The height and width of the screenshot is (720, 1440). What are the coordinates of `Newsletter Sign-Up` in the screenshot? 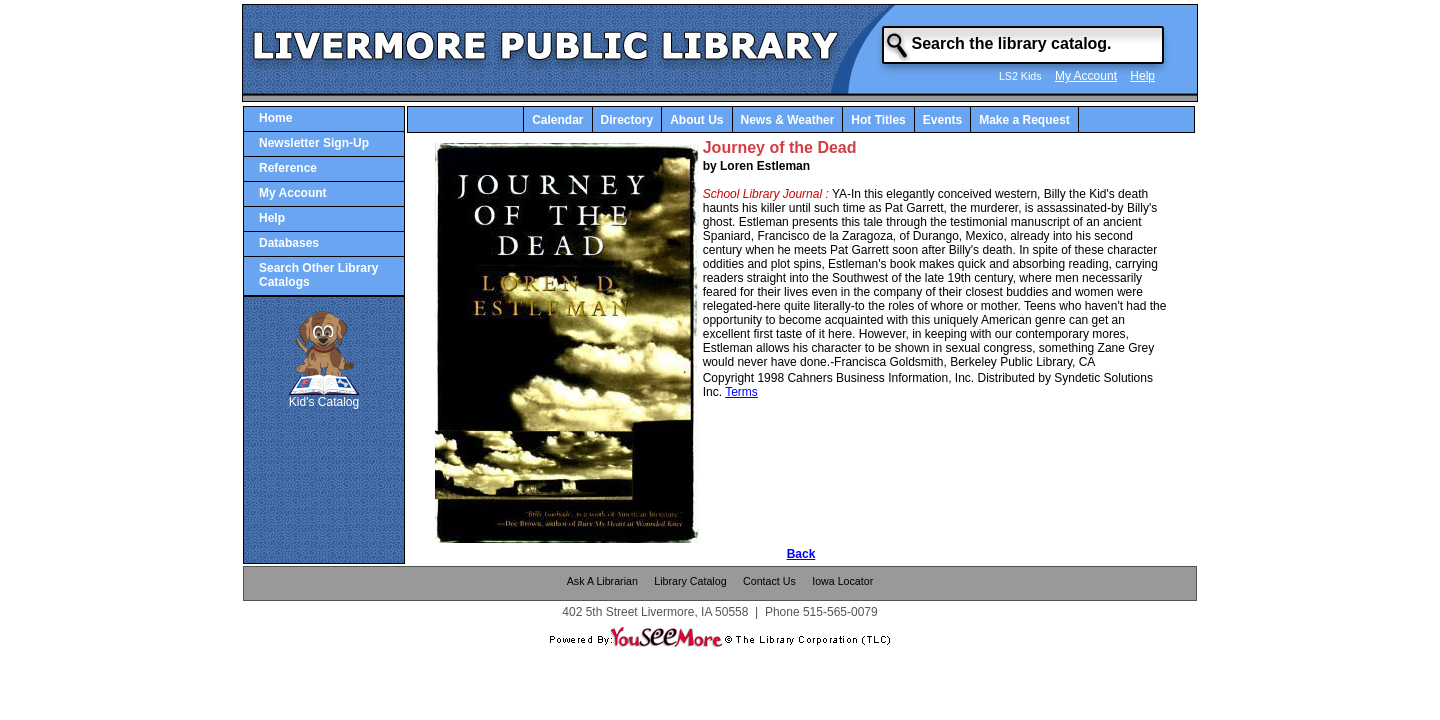 It's located at (314, 143).